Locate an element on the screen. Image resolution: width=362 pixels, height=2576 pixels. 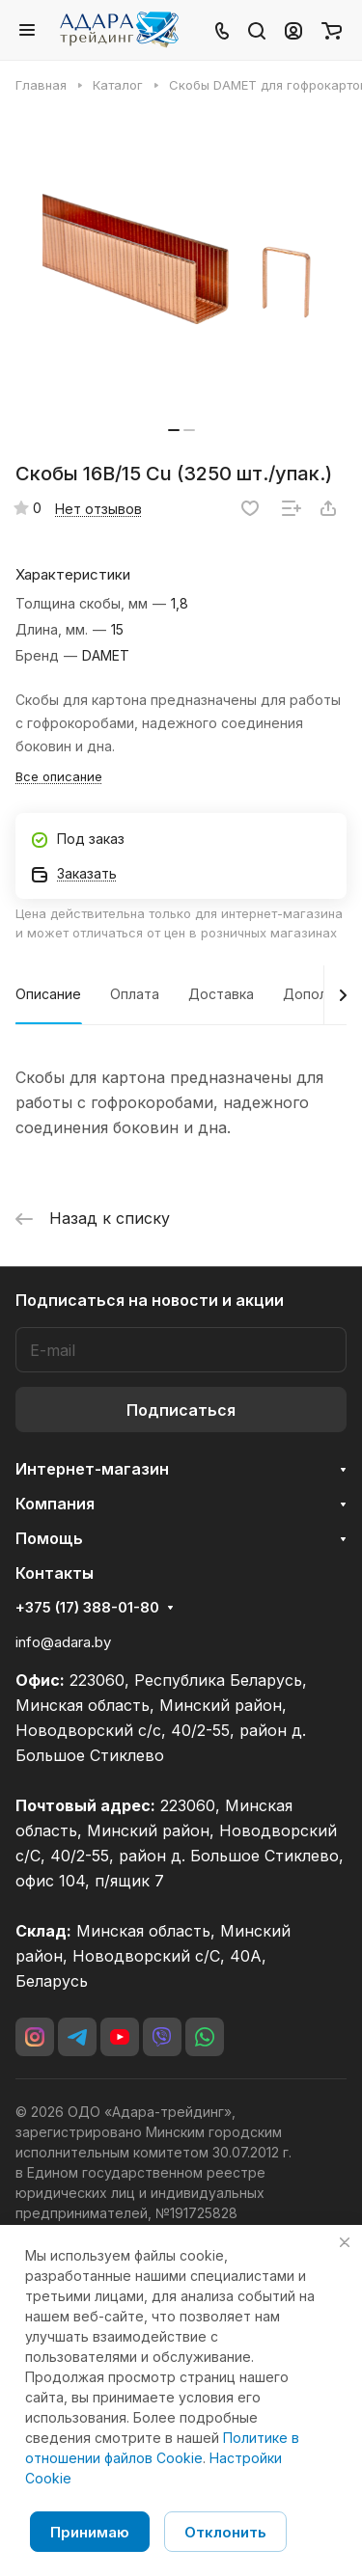
info@adara.by is located at coordinates (63, 1642).